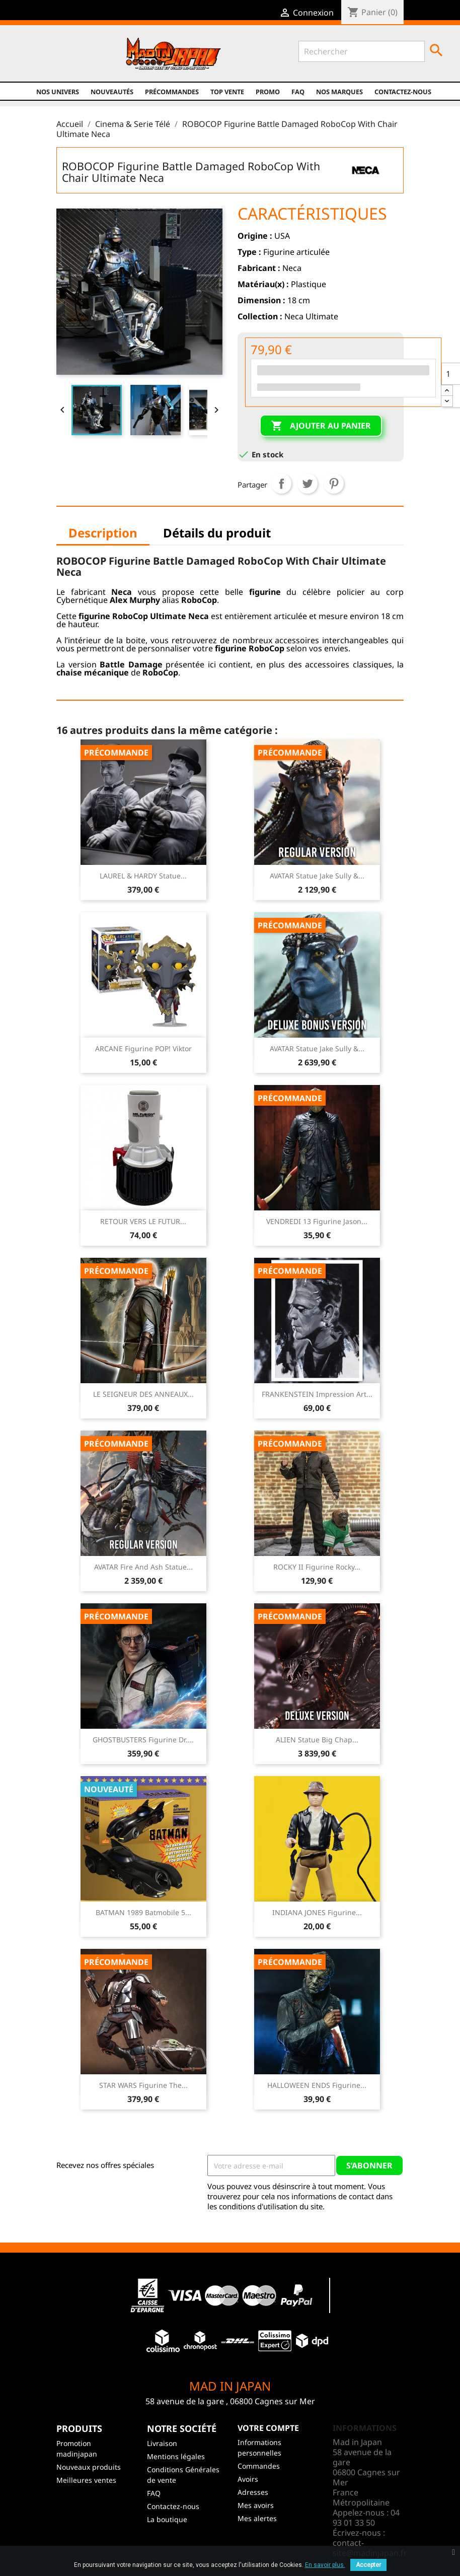 The width and height of the screenshot is (460, 2576). What do you see at coordinates (253, 2492) in the screenshot?
I see `Adresses` at bounding box center [253, 2492].